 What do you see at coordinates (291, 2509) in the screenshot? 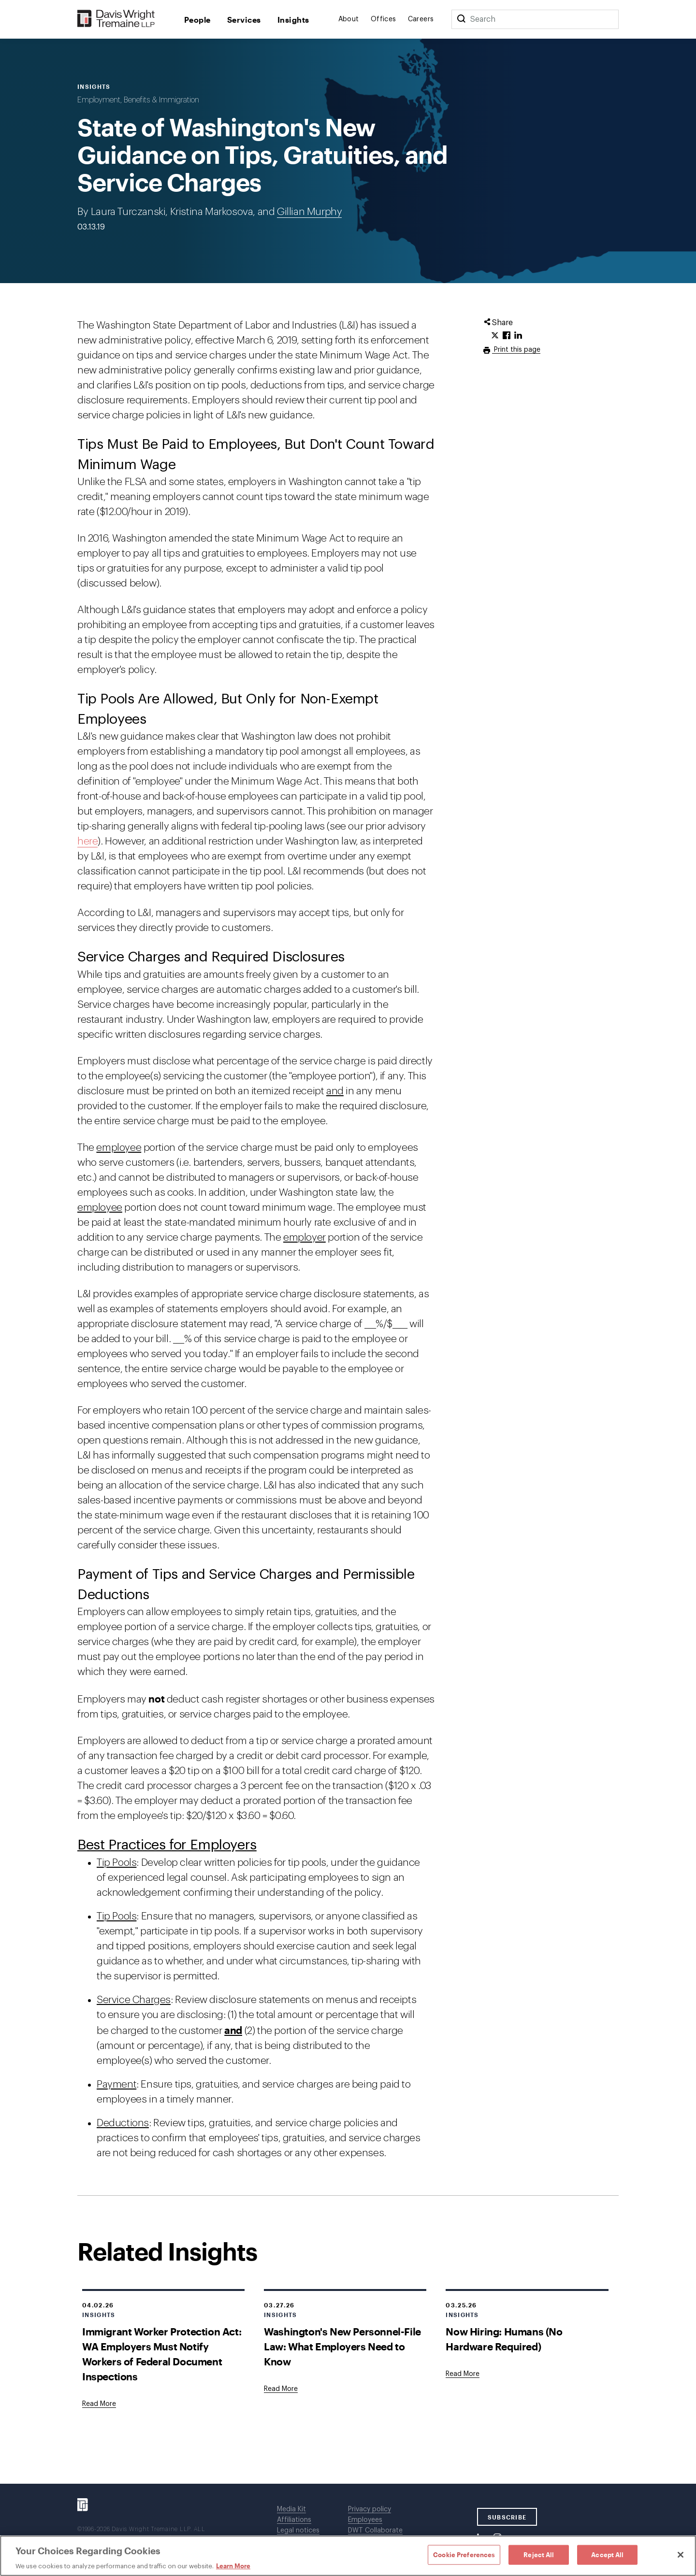
I see `Media Kit` at bounding box center [291, 2509].